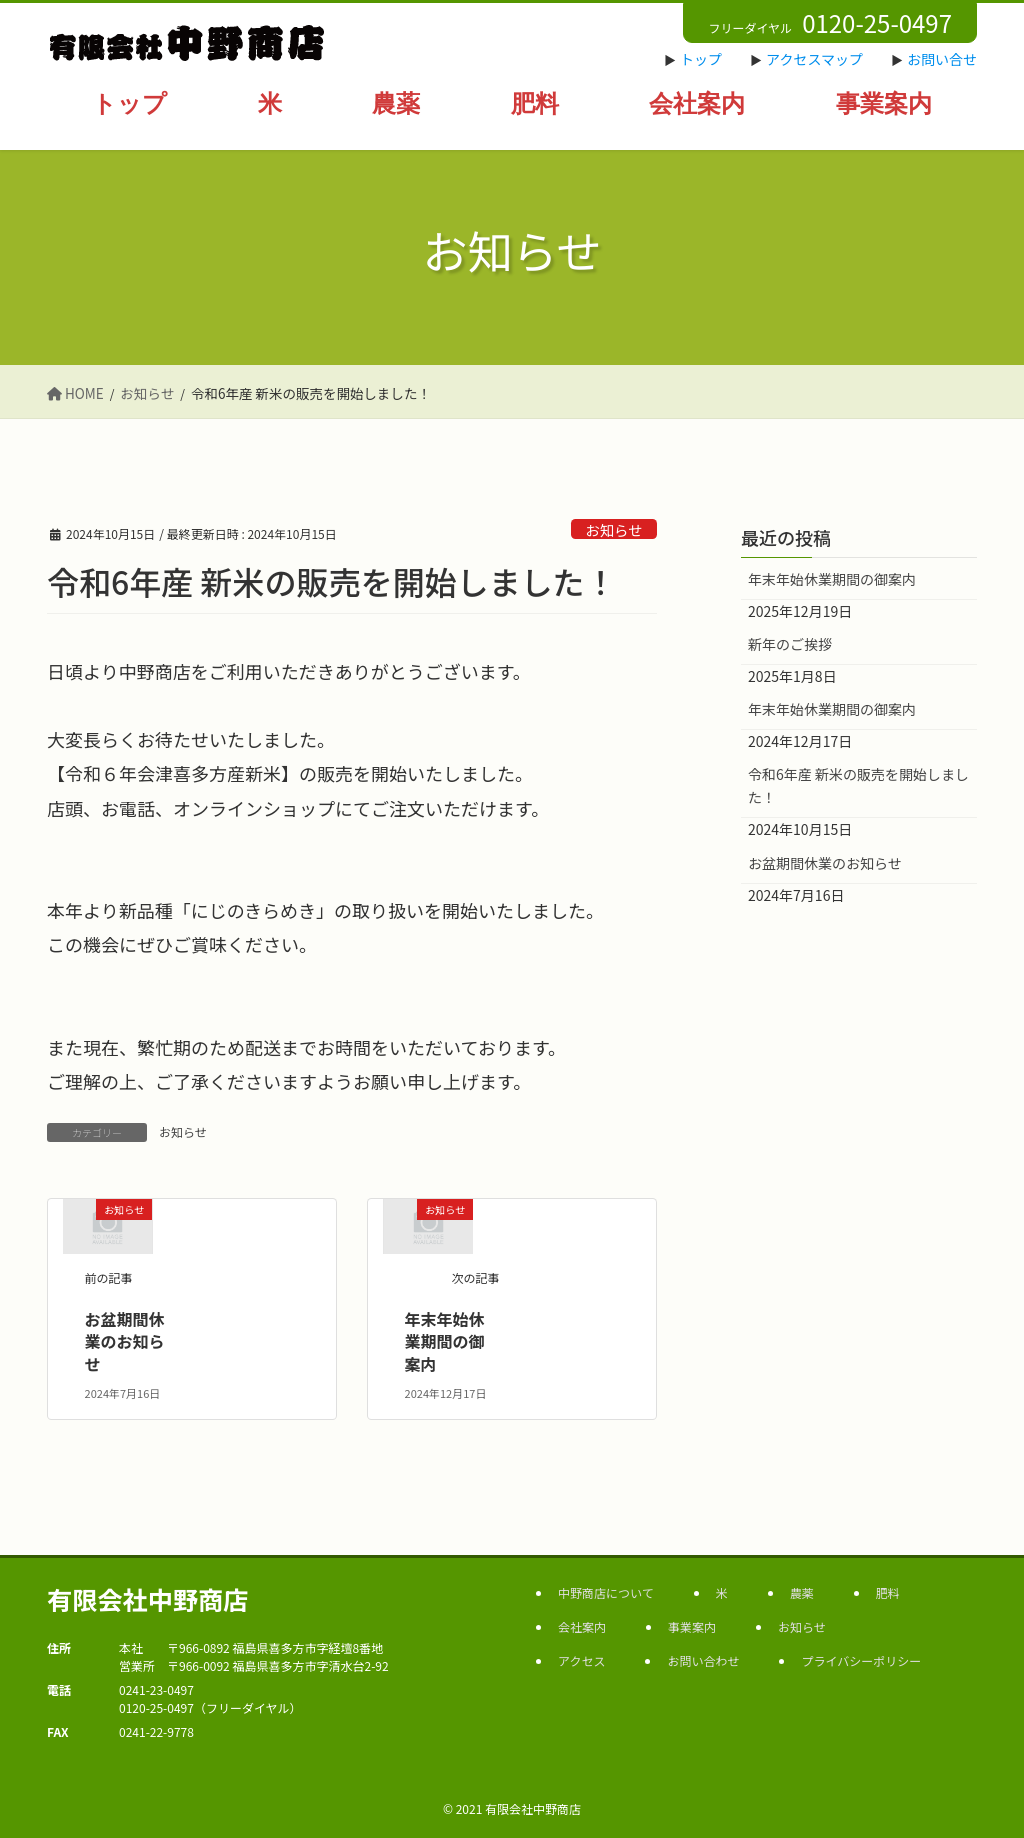 The width and height of the screenshot is (1024, 1838). What do you see at coordinates (830, 22) in the screenshot?
I see `フリーダイヤル` at bounding box center [830, 22].